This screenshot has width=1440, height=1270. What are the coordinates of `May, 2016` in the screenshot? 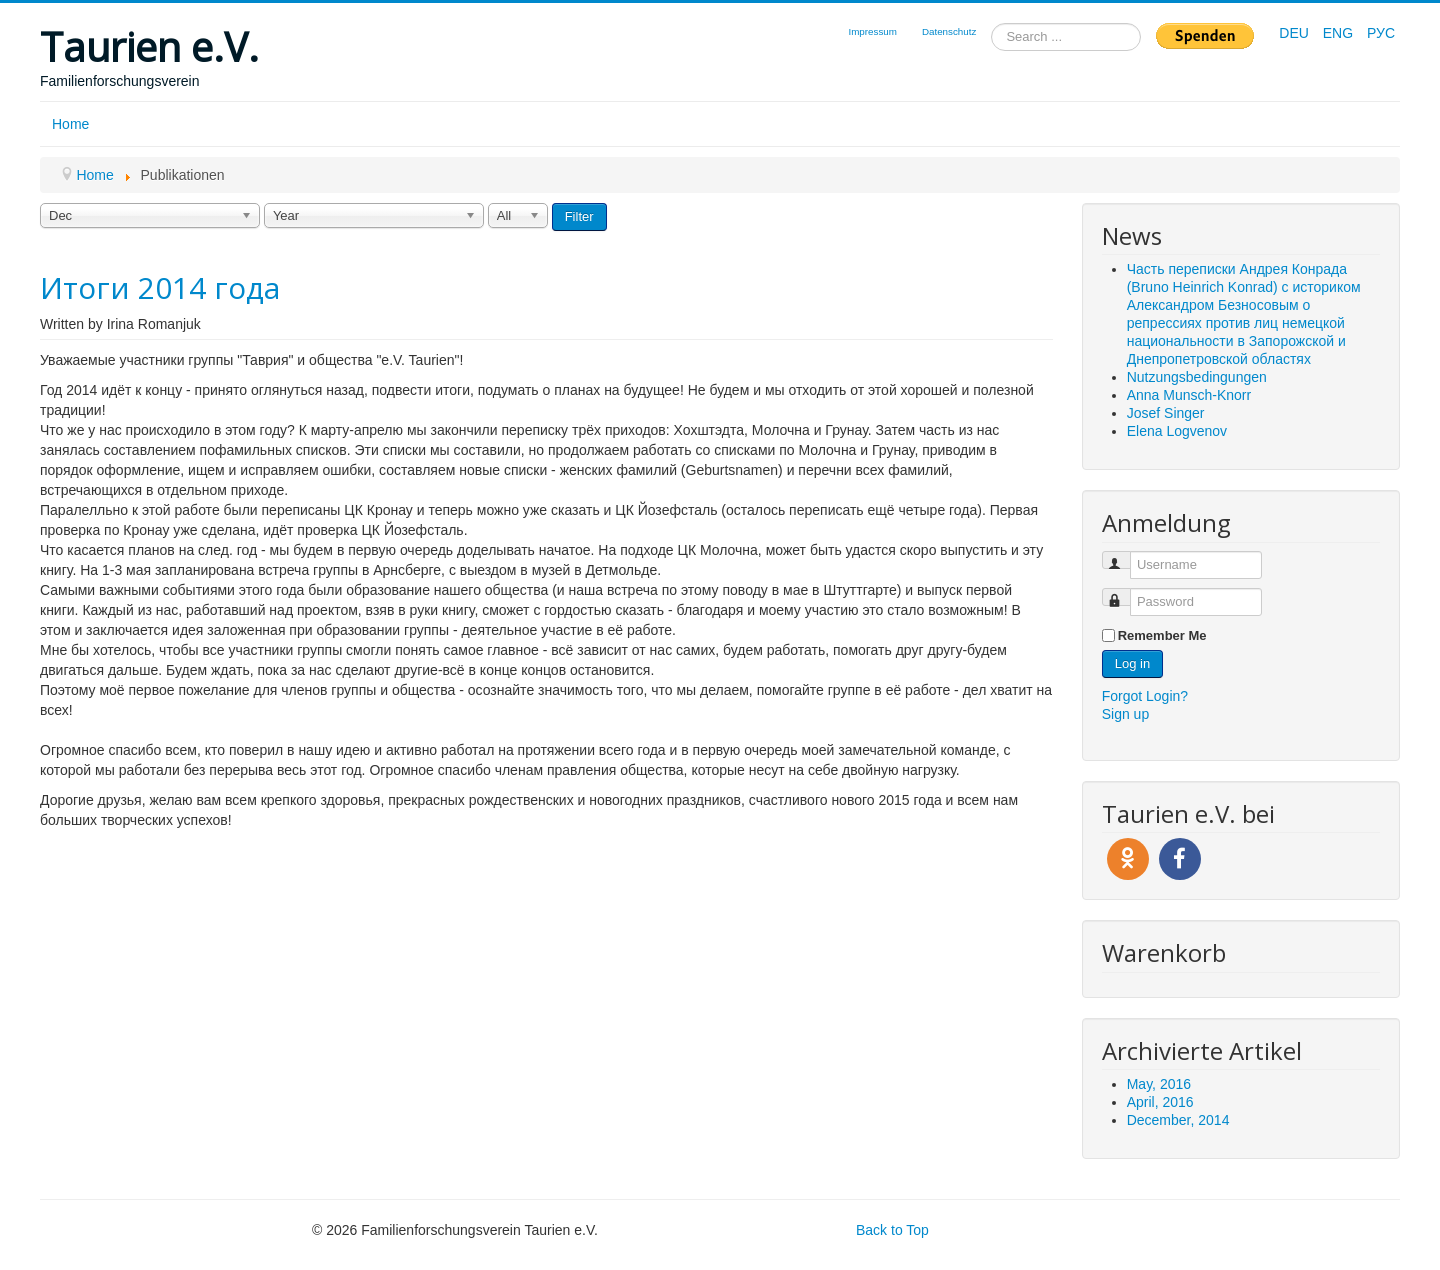 It's located at (1159, 1084).